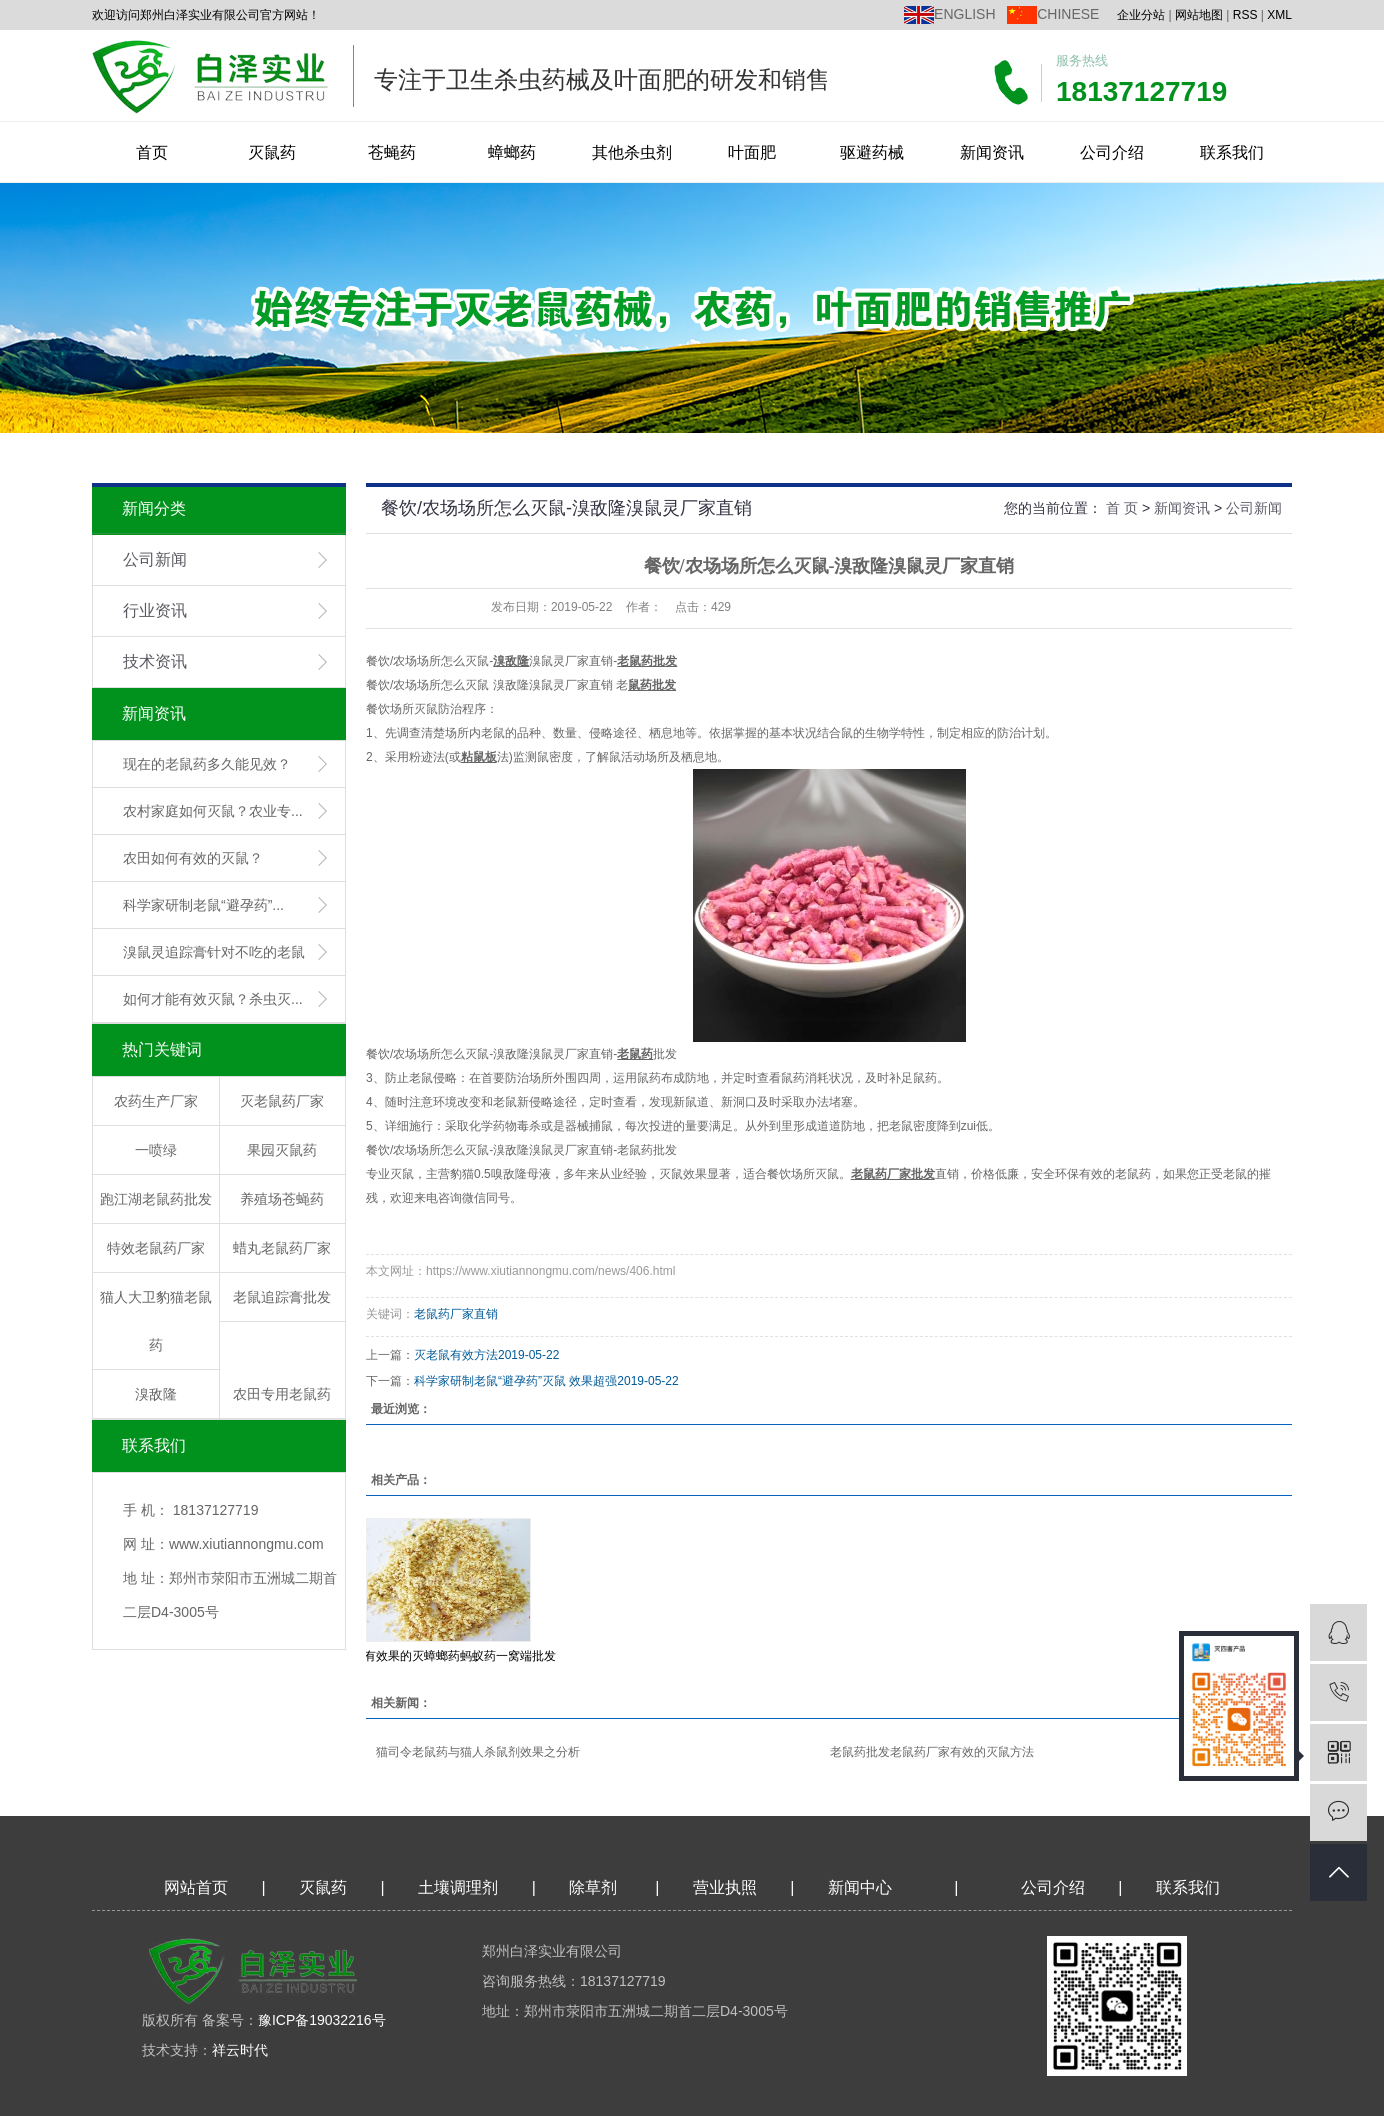  I want to click on 老鼠追踪膏批发, so click(282, 1297).